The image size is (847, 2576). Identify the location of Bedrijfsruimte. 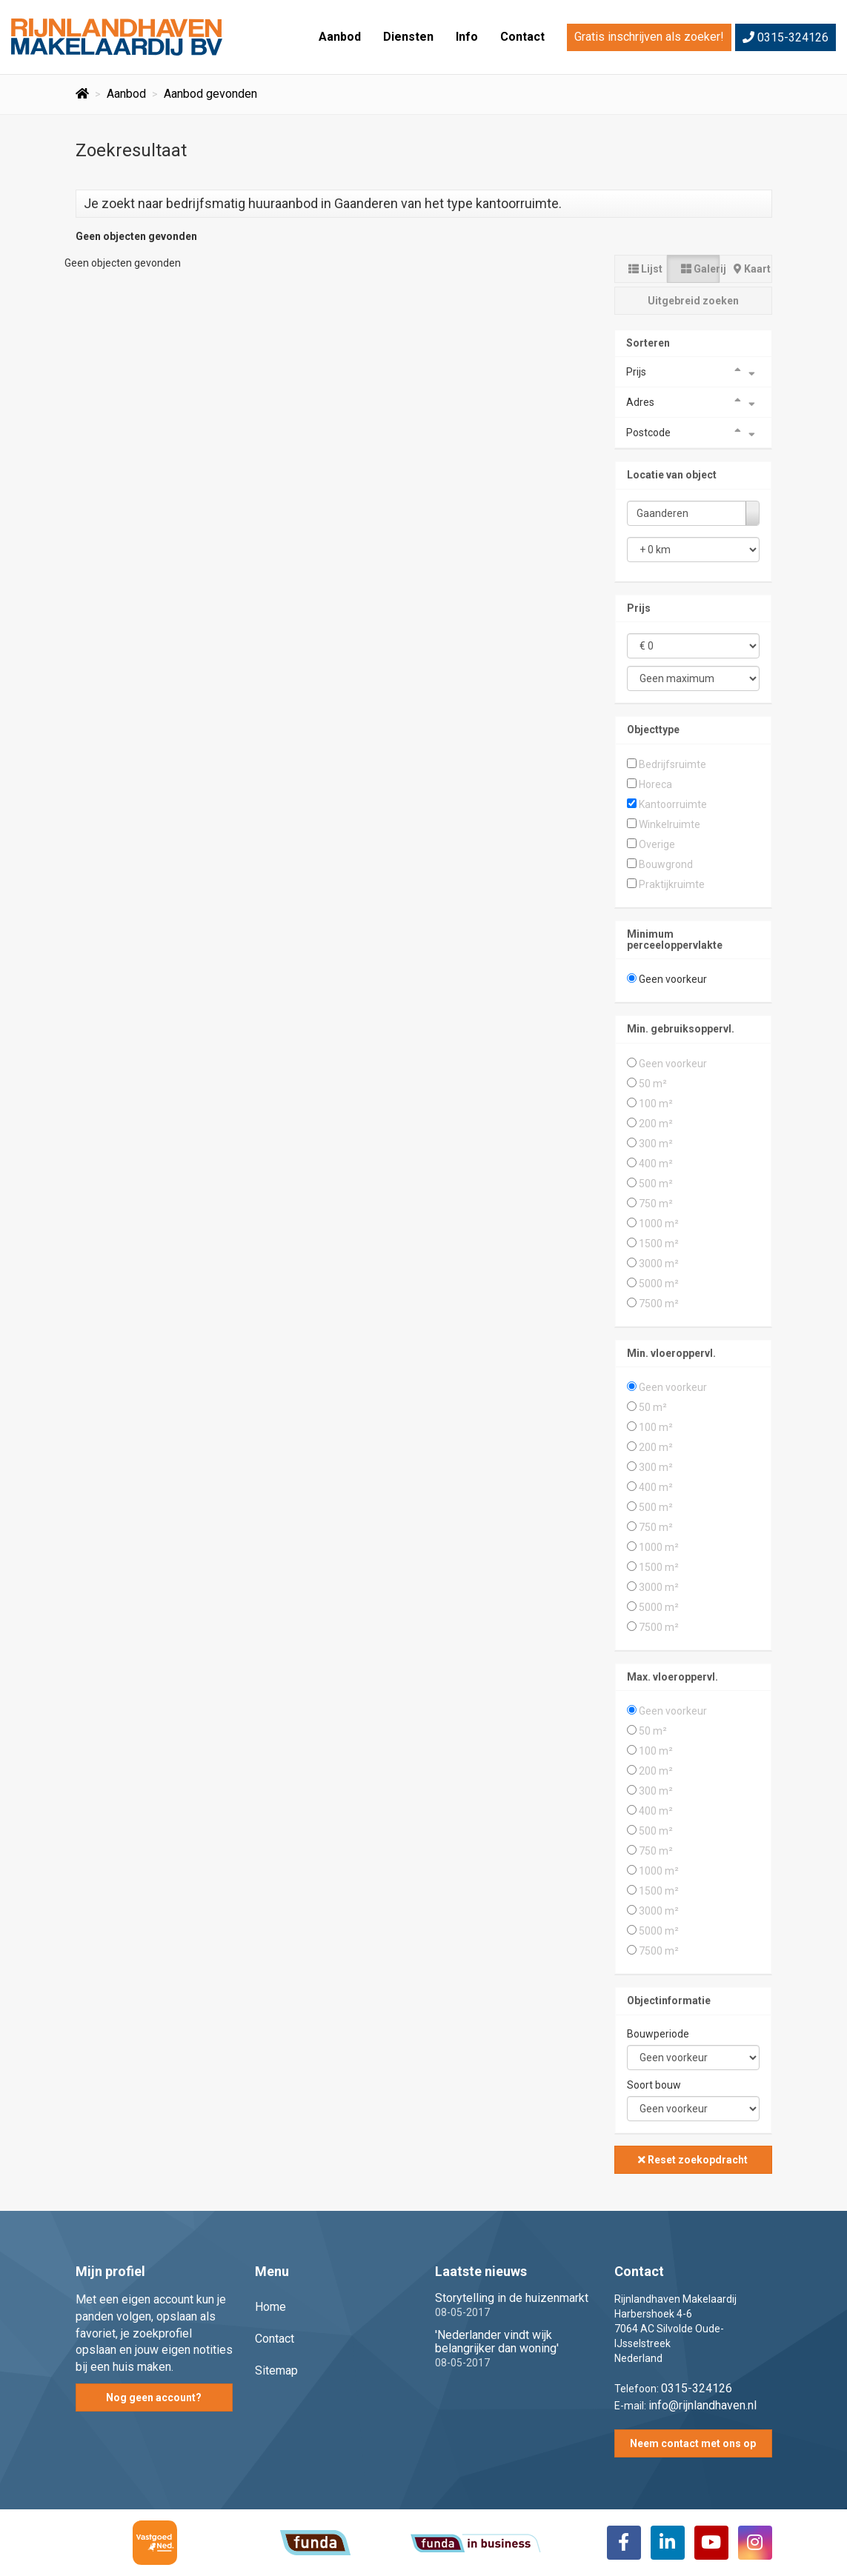
(672, 764).